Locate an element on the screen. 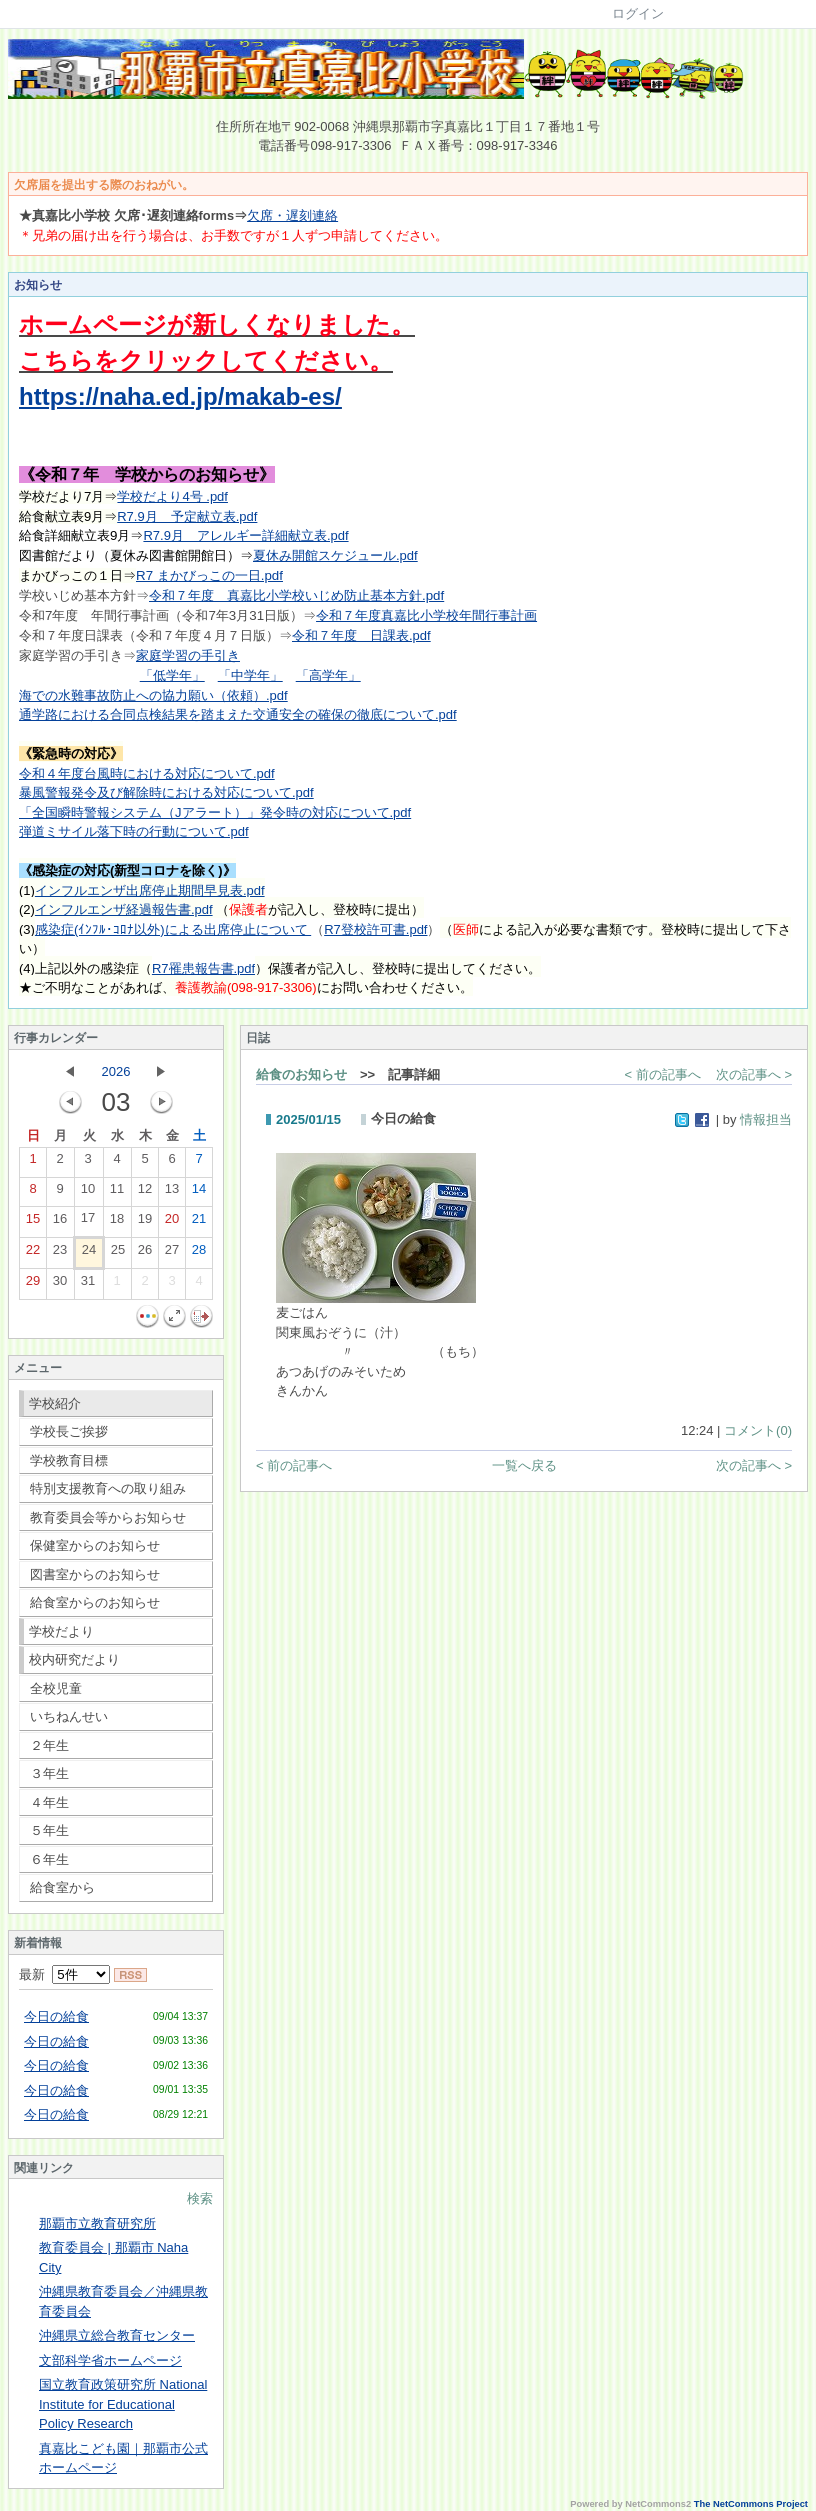 Image resolution: width=816 pixels, height=2511 pixels. 情報担当 is located at coordinates (766, 1119).